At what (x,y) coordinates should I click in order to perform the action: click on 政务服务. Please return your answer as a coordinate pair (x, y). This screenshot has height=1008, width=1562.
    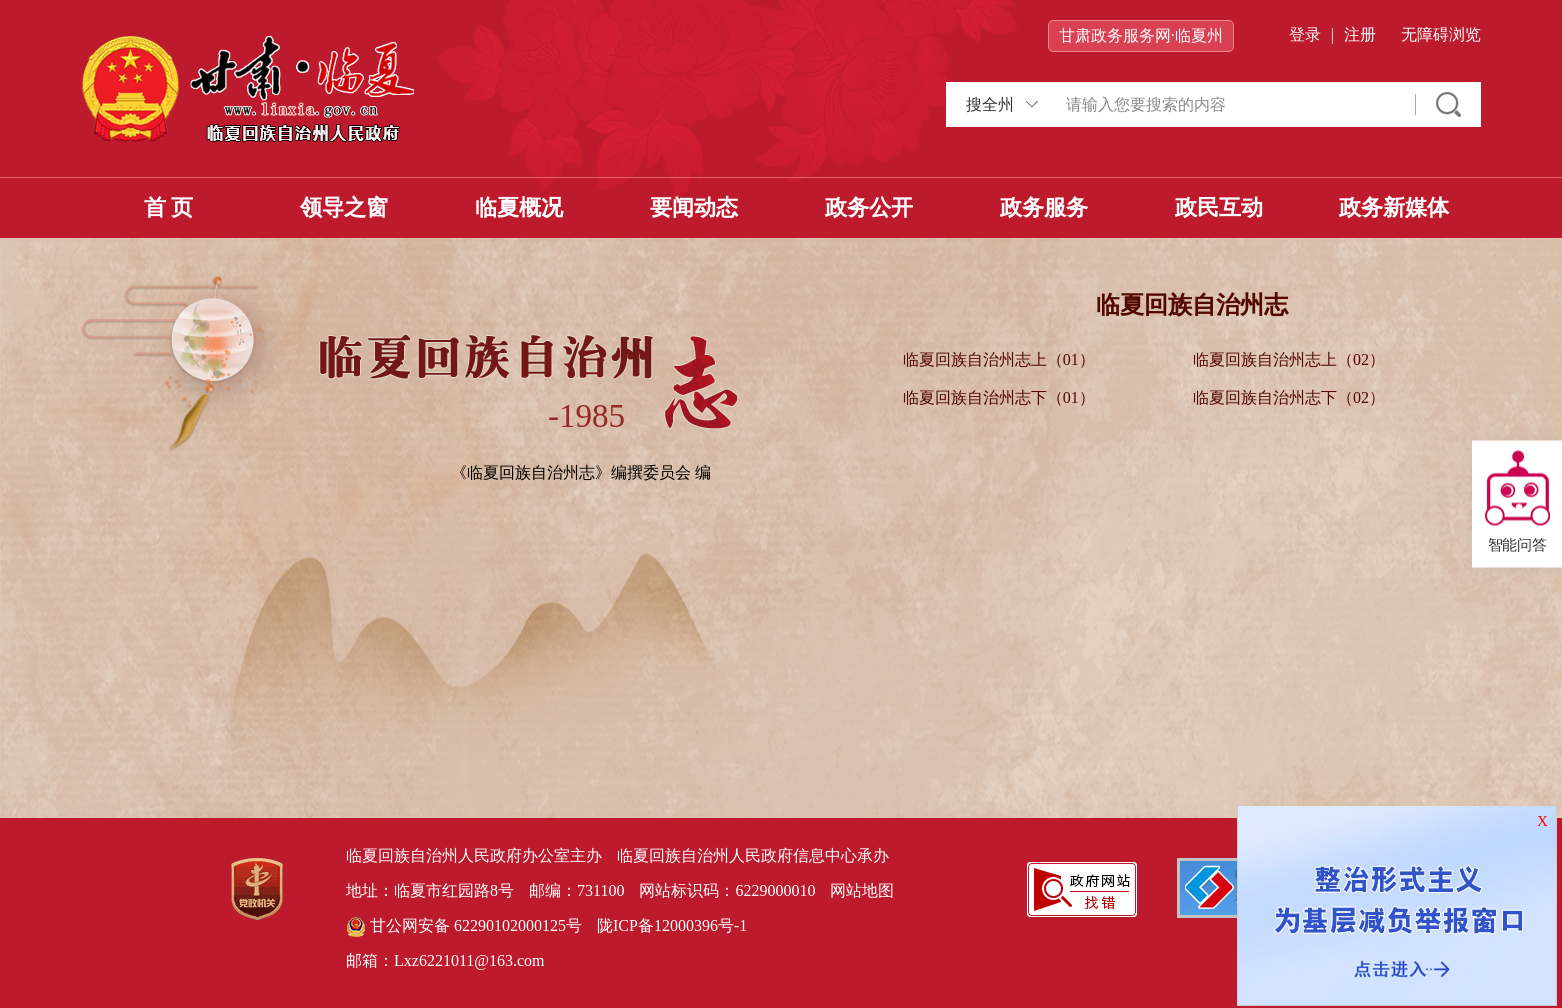
    Looking at the image, I should click on (1044, 207).